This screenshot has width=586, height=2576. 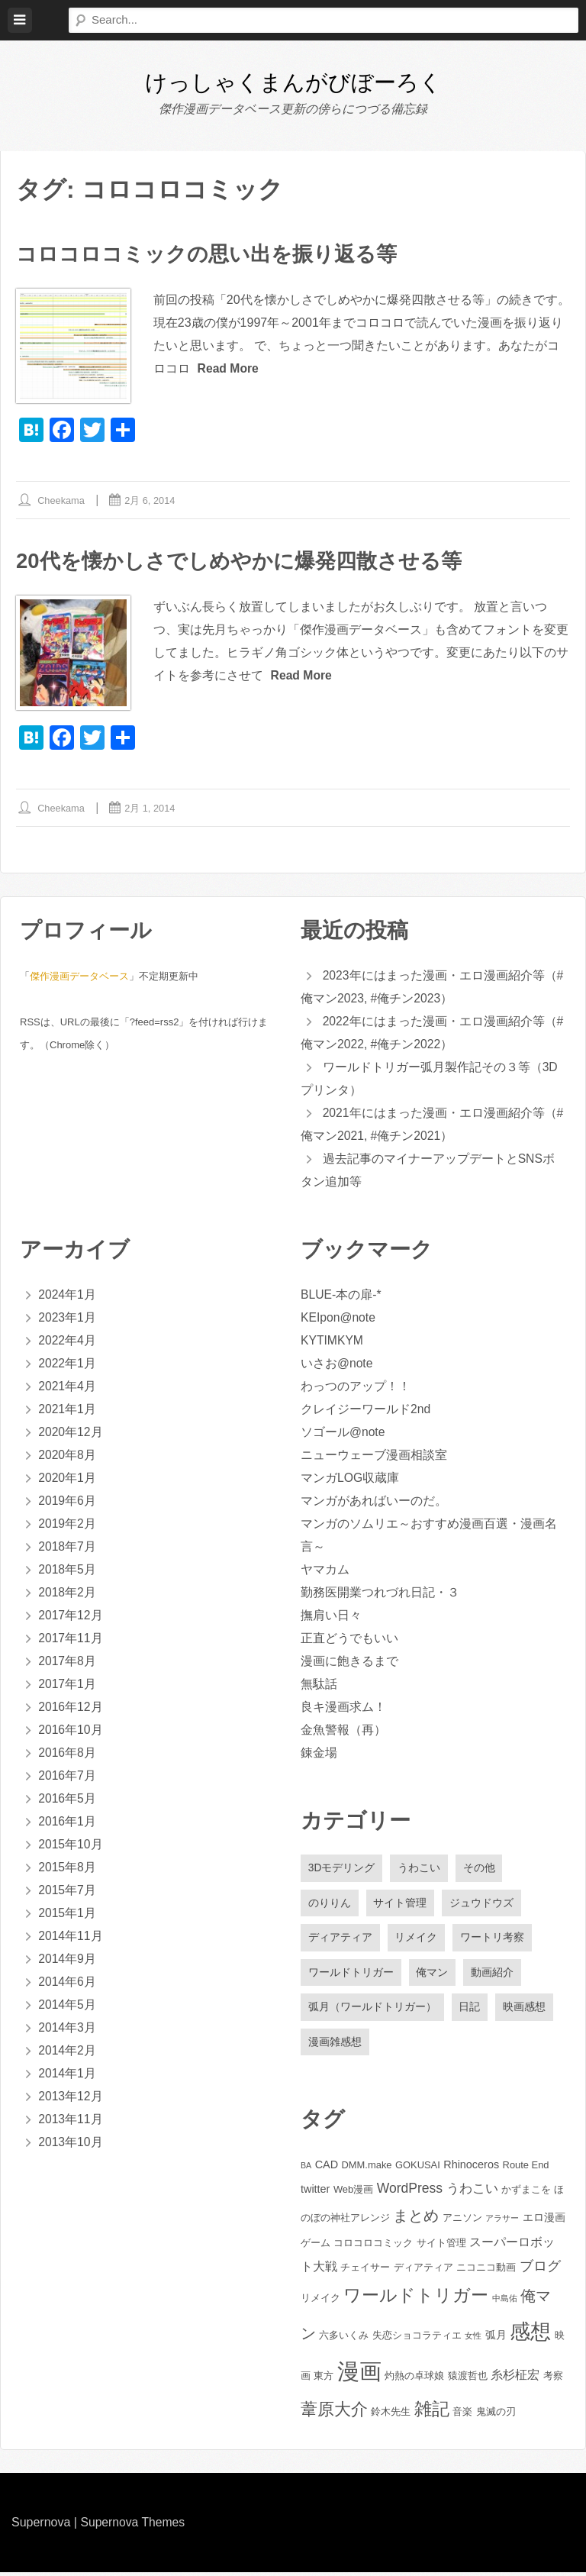 I want to click on ゲーム [ゲーム (2個の項目)], so click(x=315, y=2246).